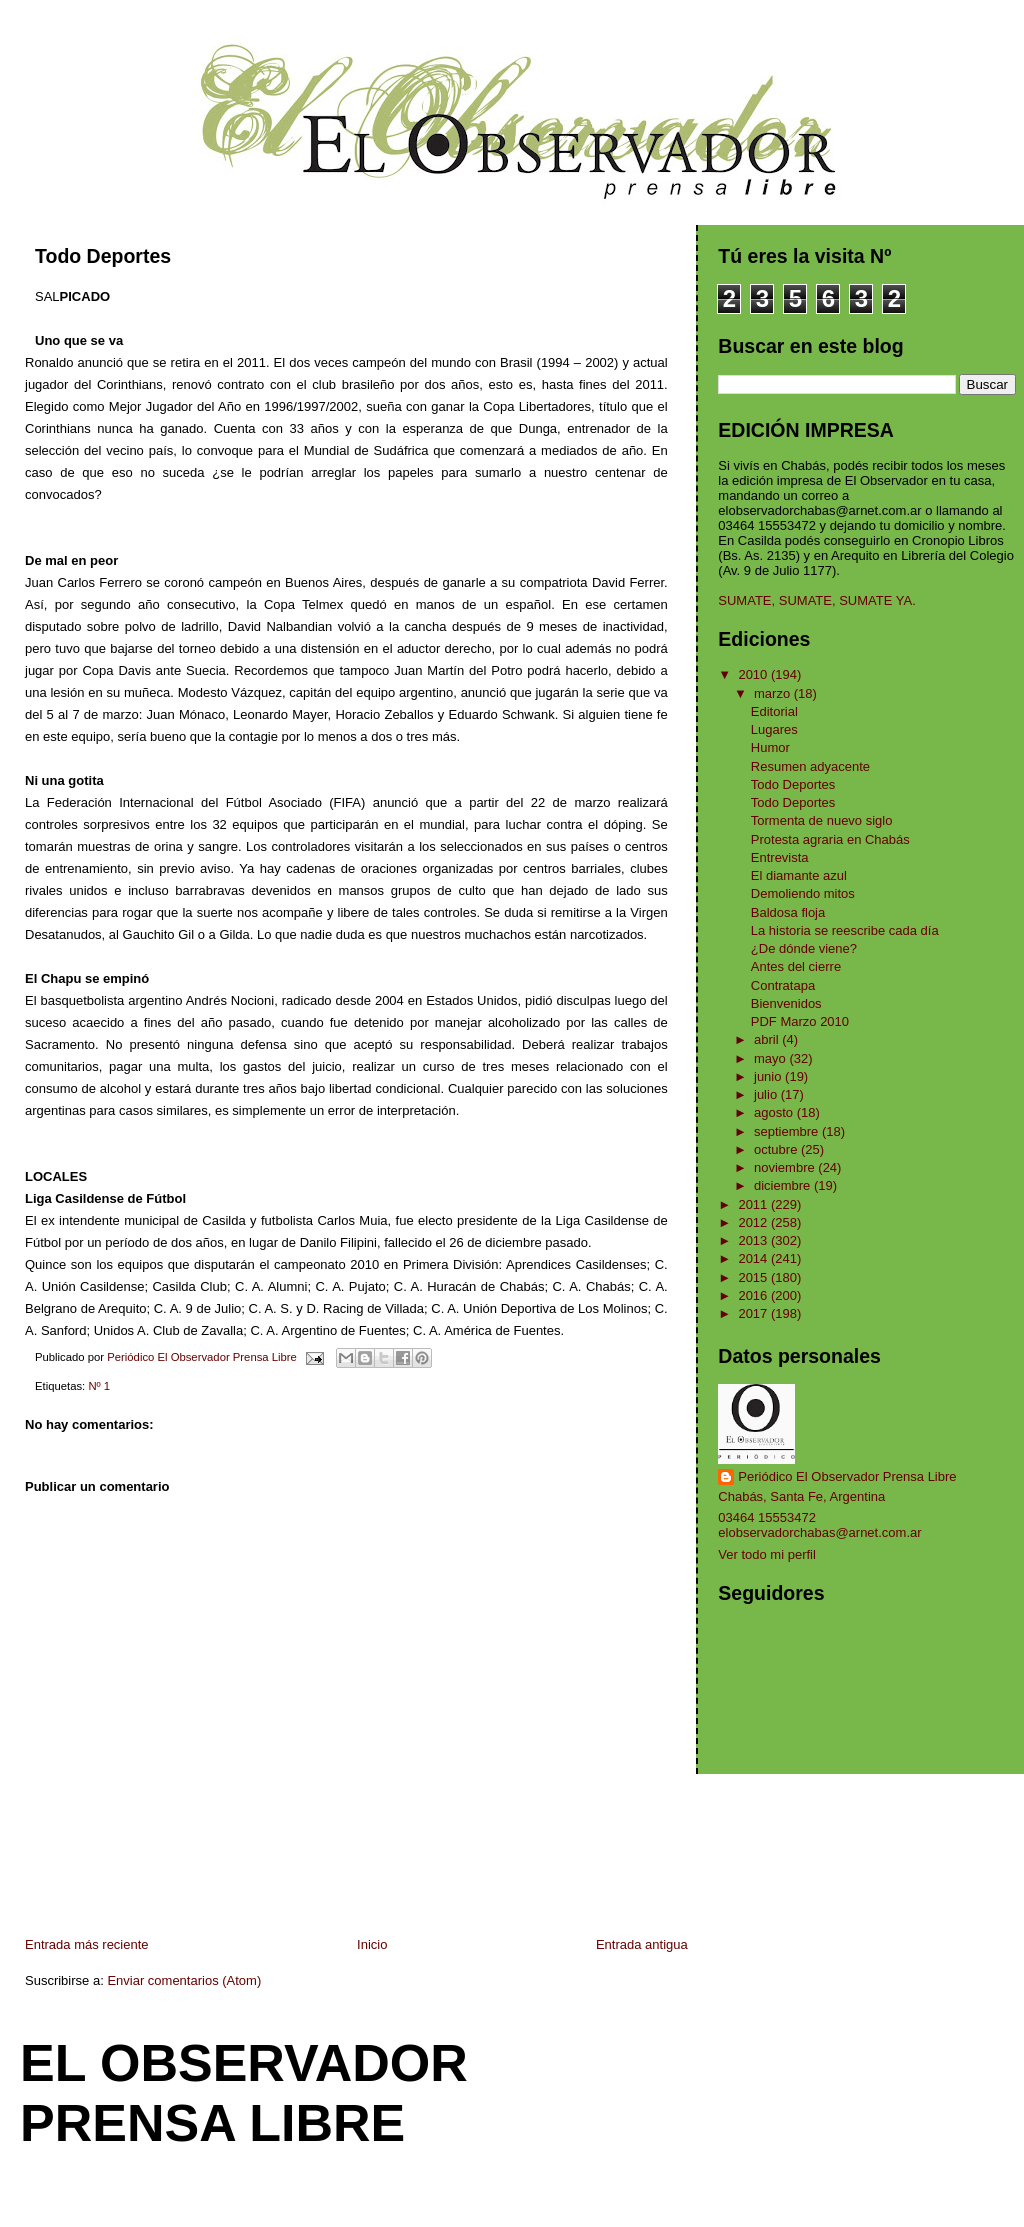 The width and height of the screenshot is (1024, 2227). Describe the element at coordinates (767, 1554) in the screenshot. I see `Ver todo mi perfil` at that location.